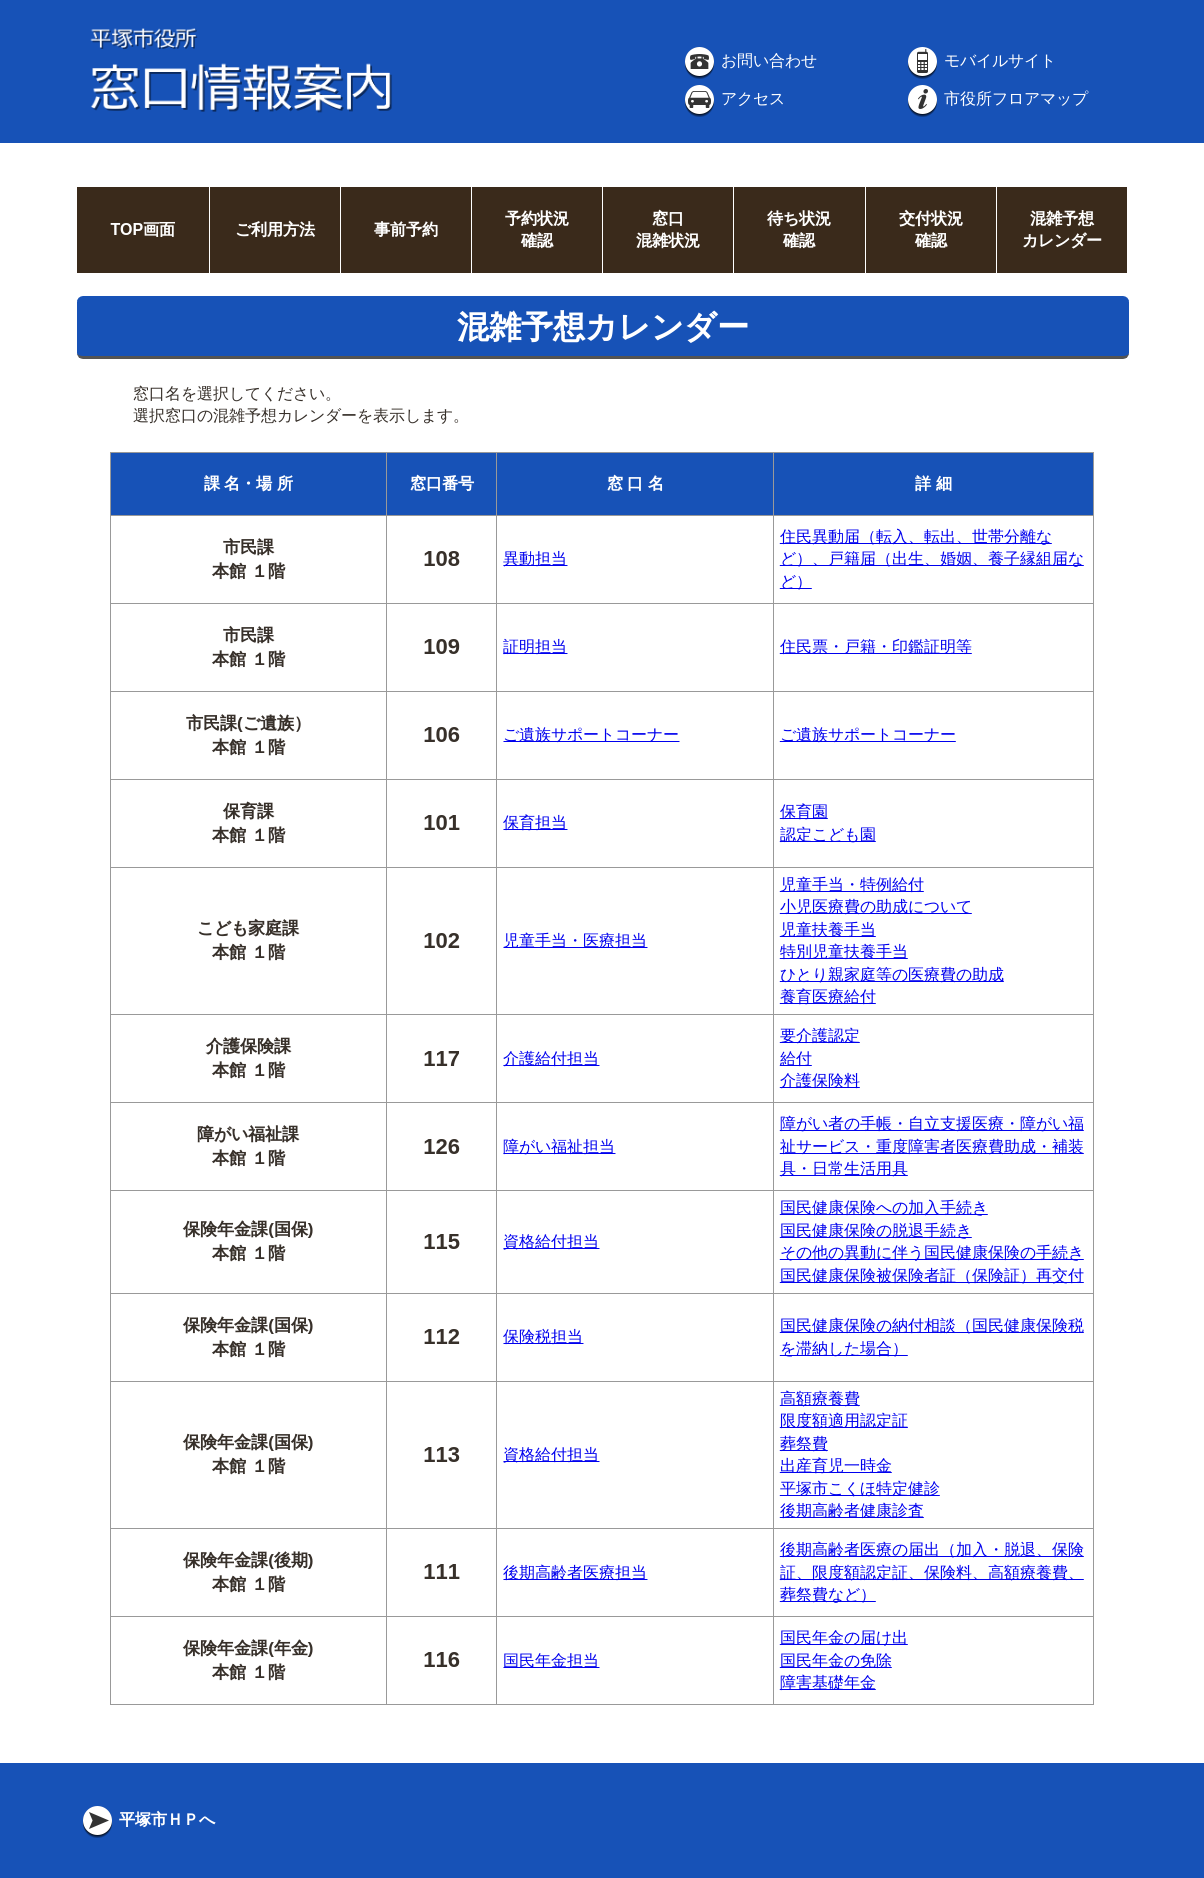 This screenshot has height=1878, width=1204. Describe the element at coordinates (591, 734) in the screenshot. I see `ご遺族サポートコーナー` at that location.